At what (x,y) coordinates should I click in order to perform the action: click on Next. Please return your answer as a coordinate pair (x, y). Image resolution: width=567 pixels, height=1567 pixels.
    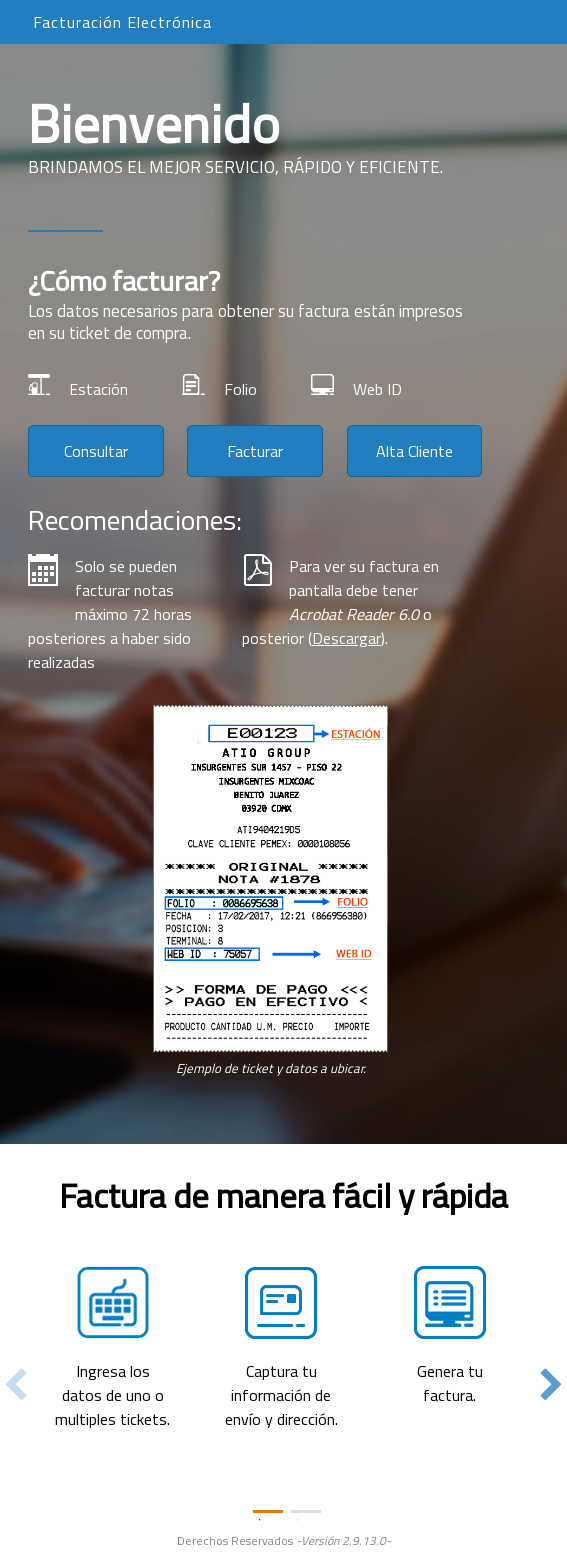
    Looking at the image, I should click on (551, 1385).